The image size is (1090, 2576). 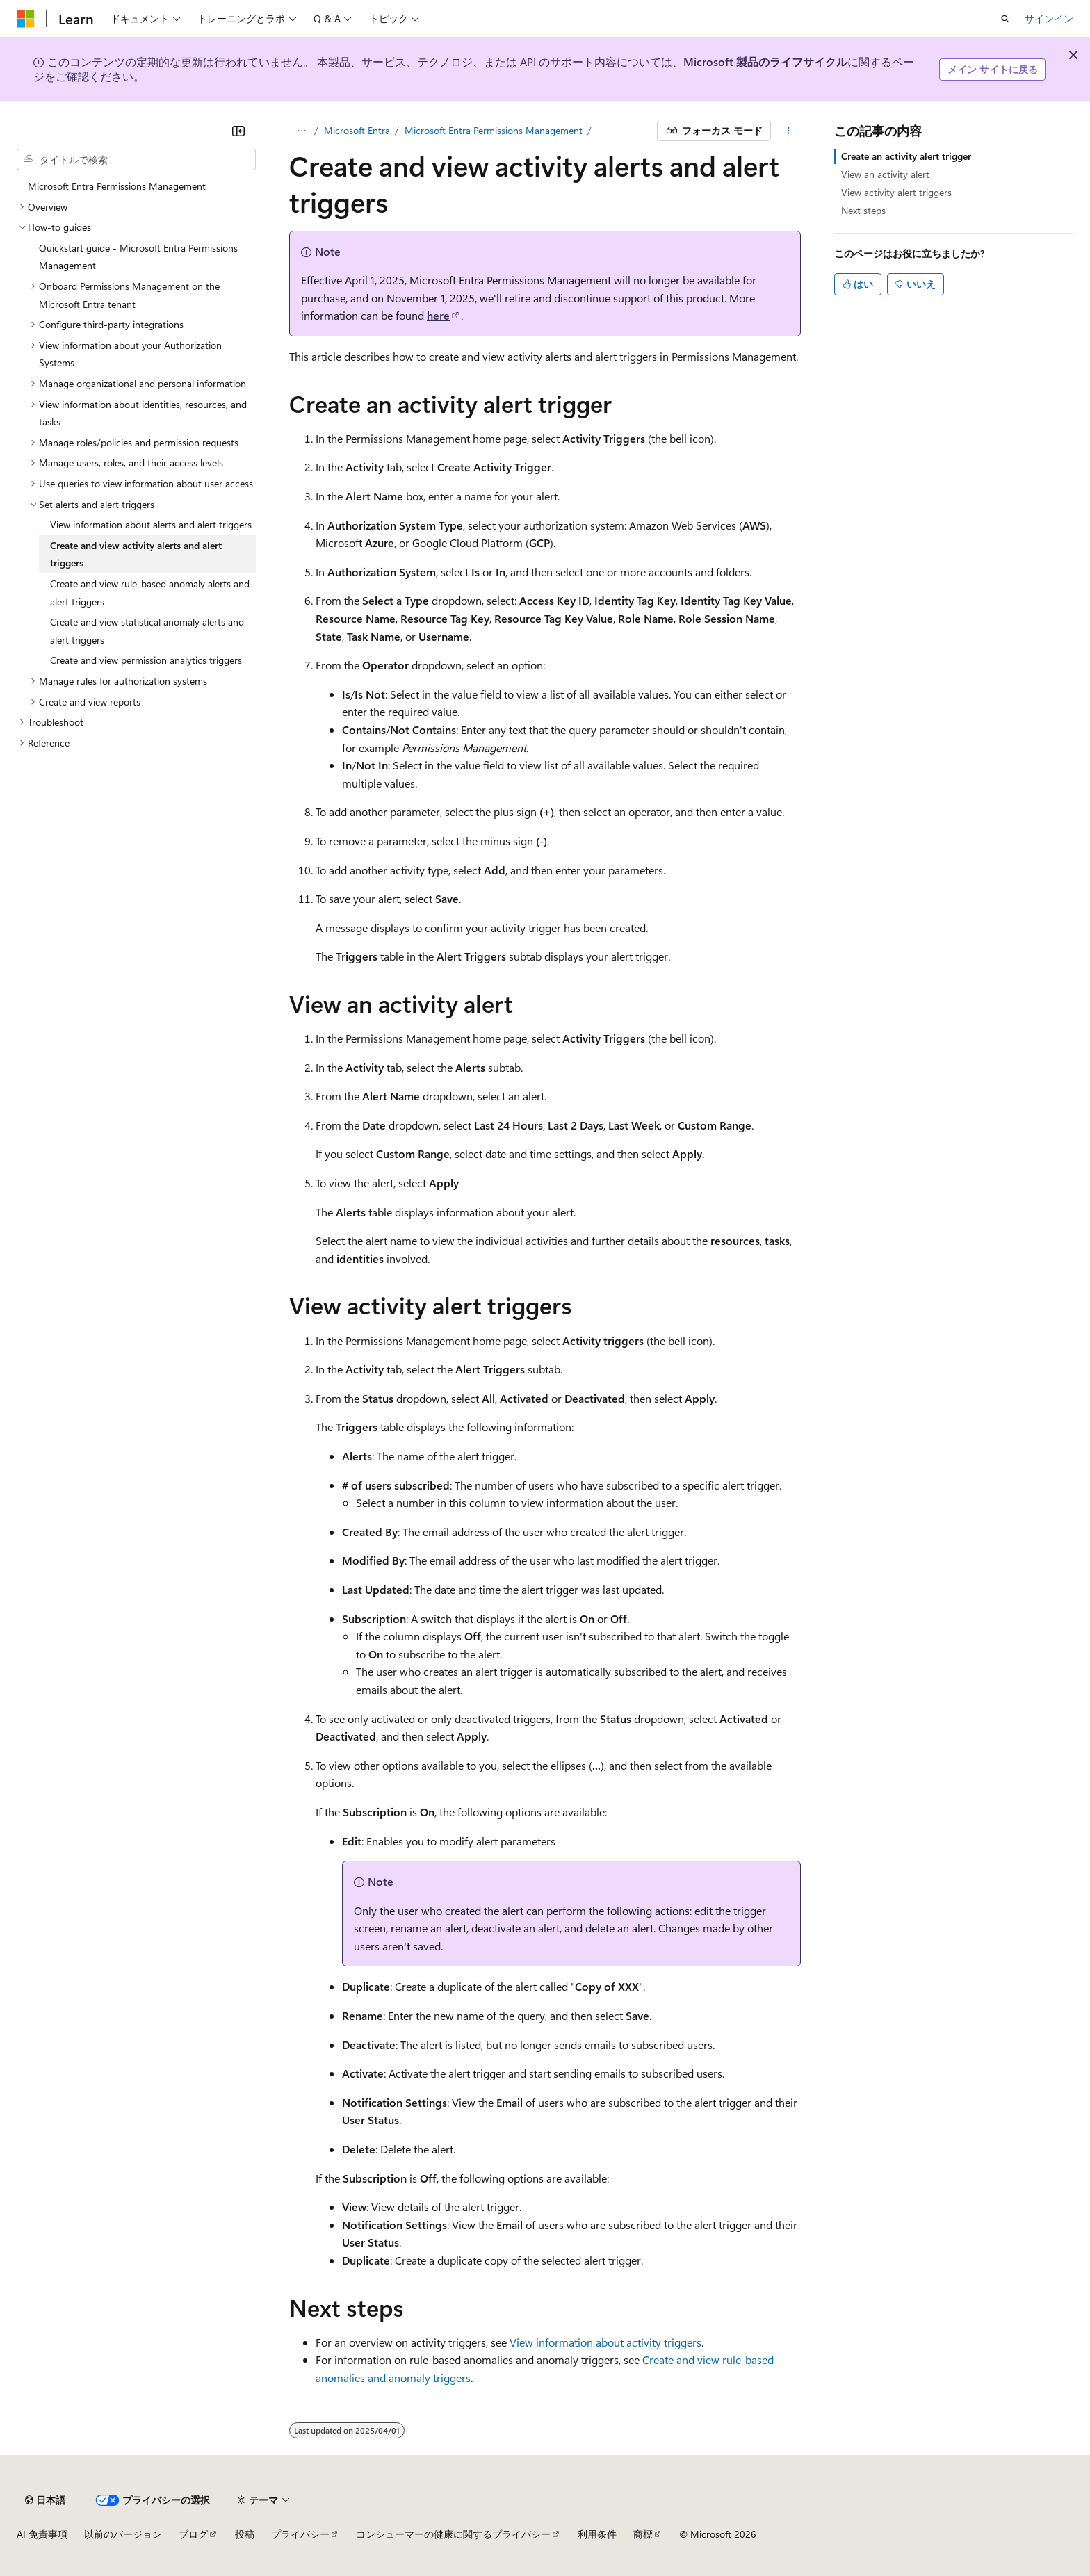 I want to click on プライバシー, so click(x=300, y=2534).